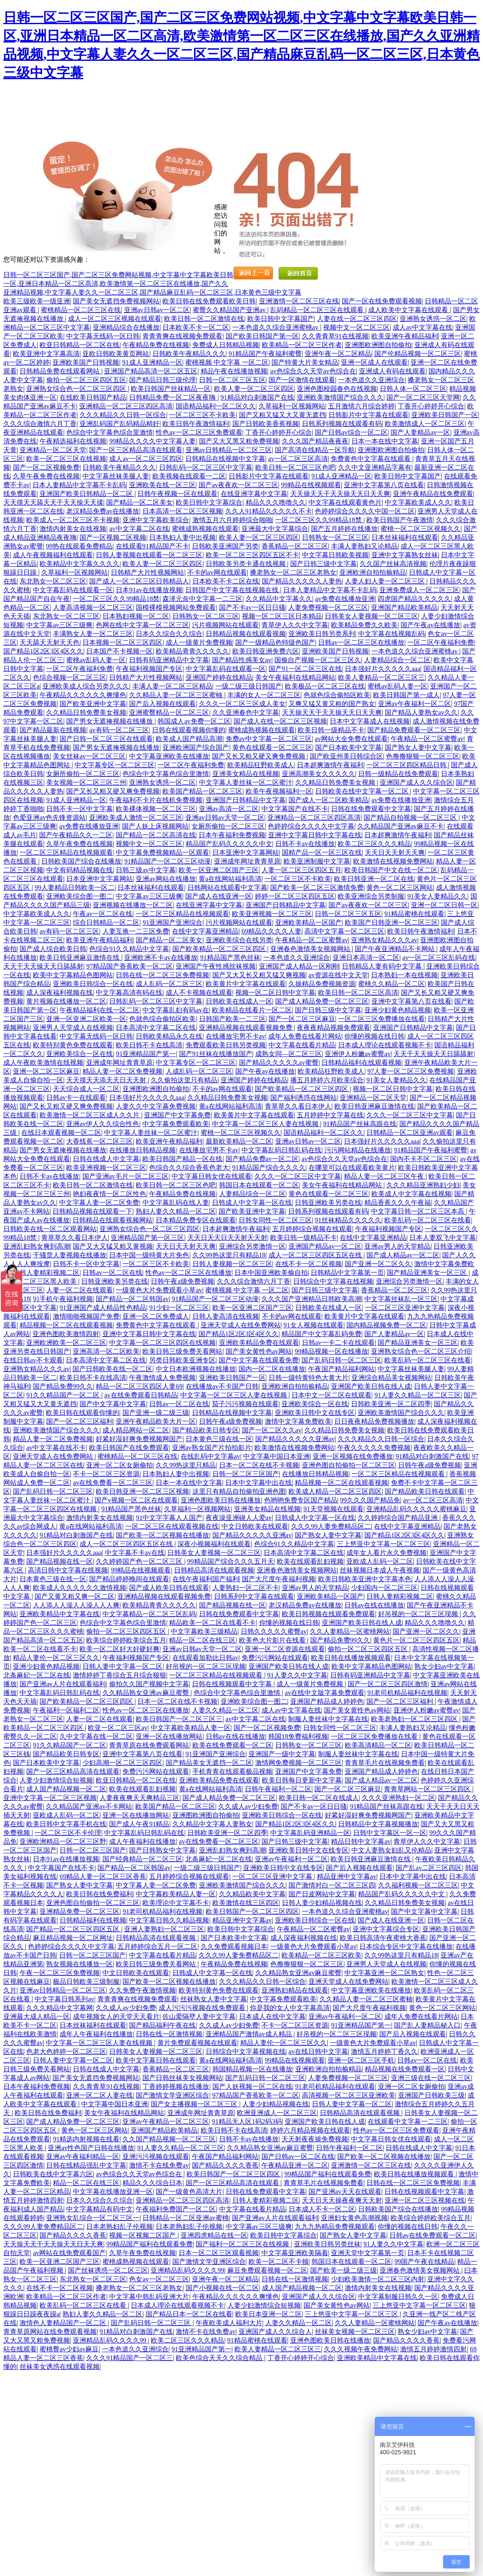  I want to click on 久久精品人妻一区二区三区蜜柚, so click(176, 694).